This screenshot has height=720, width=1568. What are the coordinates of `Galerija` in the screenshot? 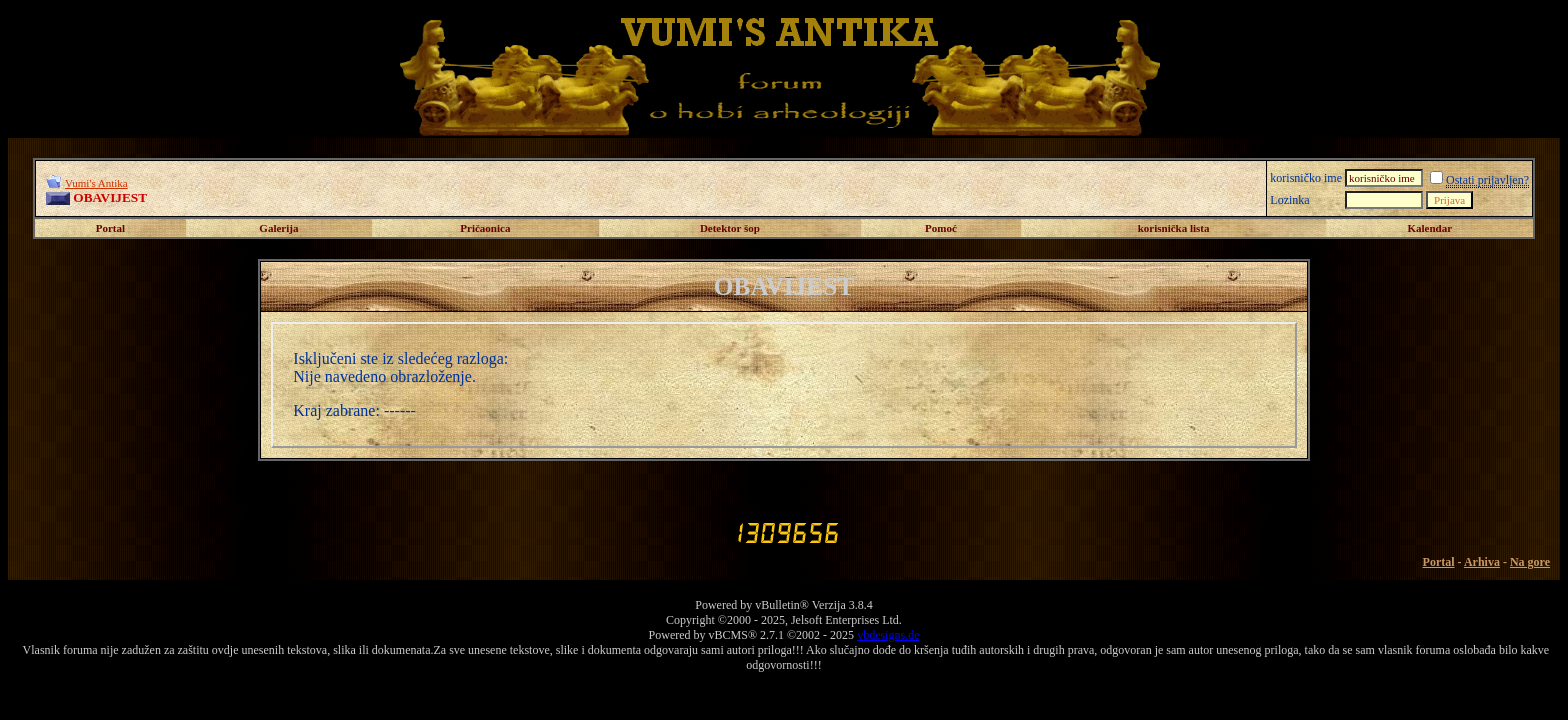 It's located at (278, 228).